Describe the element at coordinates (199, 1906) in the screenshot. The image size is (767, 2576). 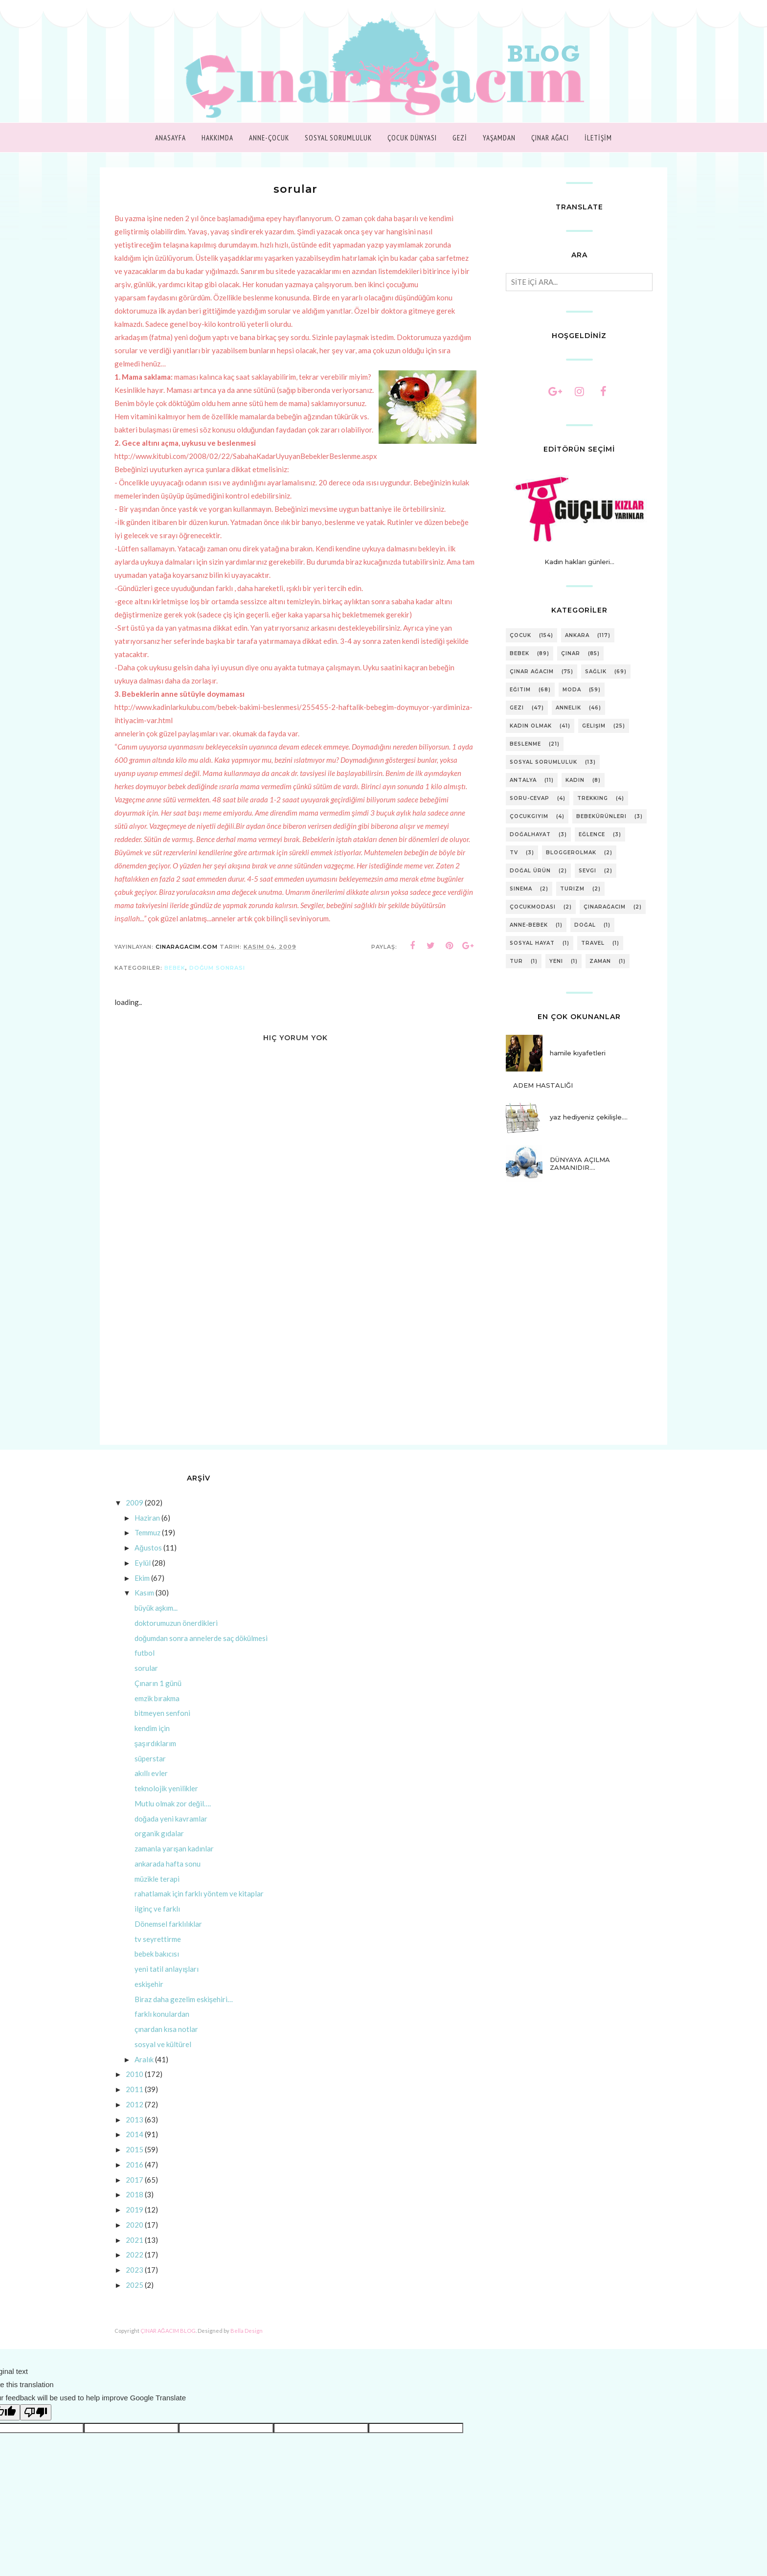
I see `rahatlamak için farklı yöntem ve kitaplar` at that location.